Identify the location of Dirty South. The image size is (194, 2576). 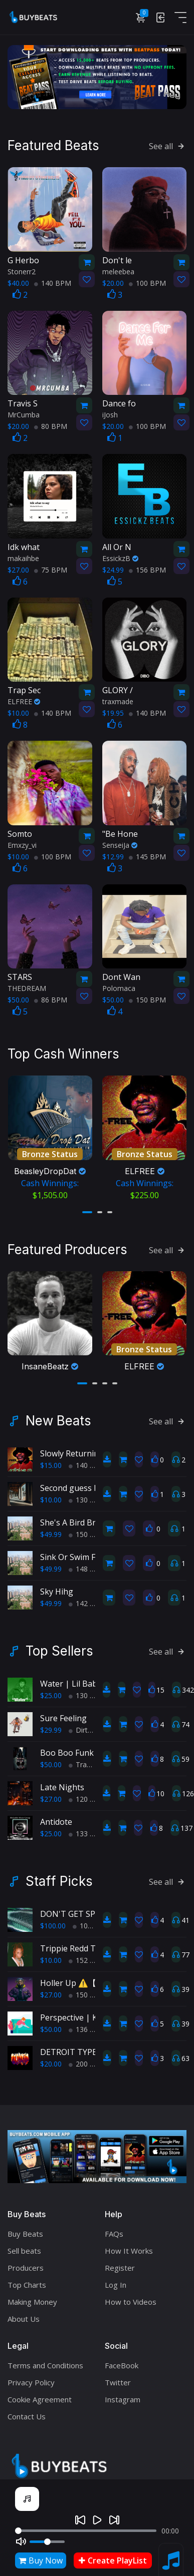
(90, 1725).